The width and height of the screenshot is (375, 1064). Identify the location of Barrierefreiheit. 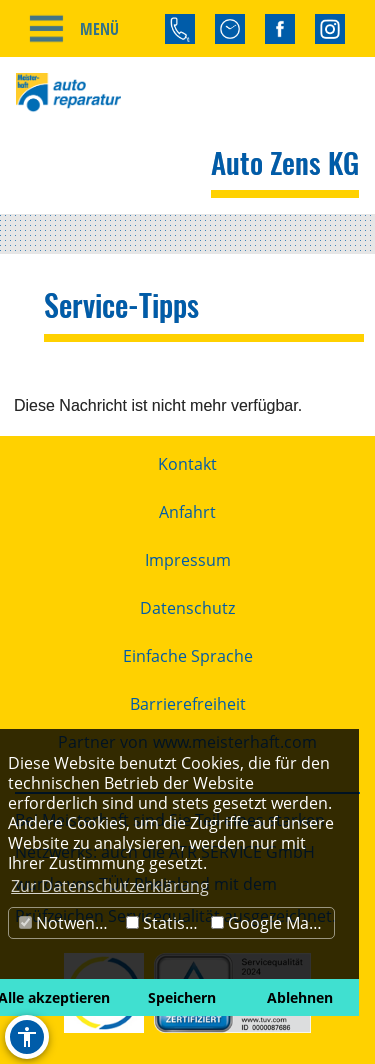
(188, 704).